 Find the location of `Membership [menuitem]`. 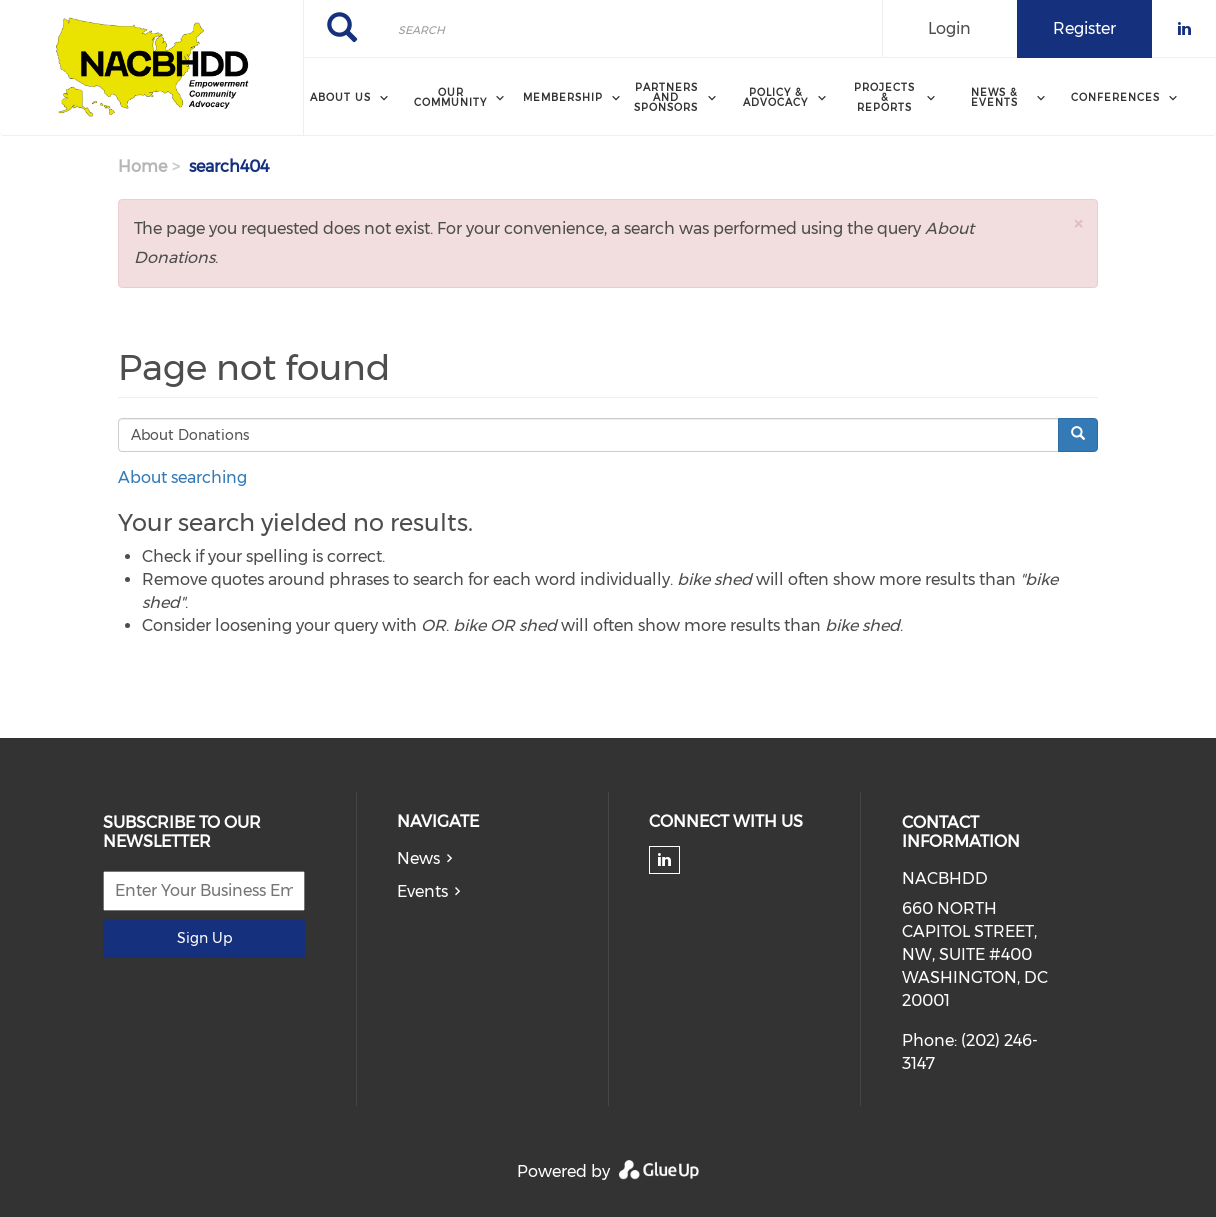

Membership [menuitem] is located at coordinates (563, 97).